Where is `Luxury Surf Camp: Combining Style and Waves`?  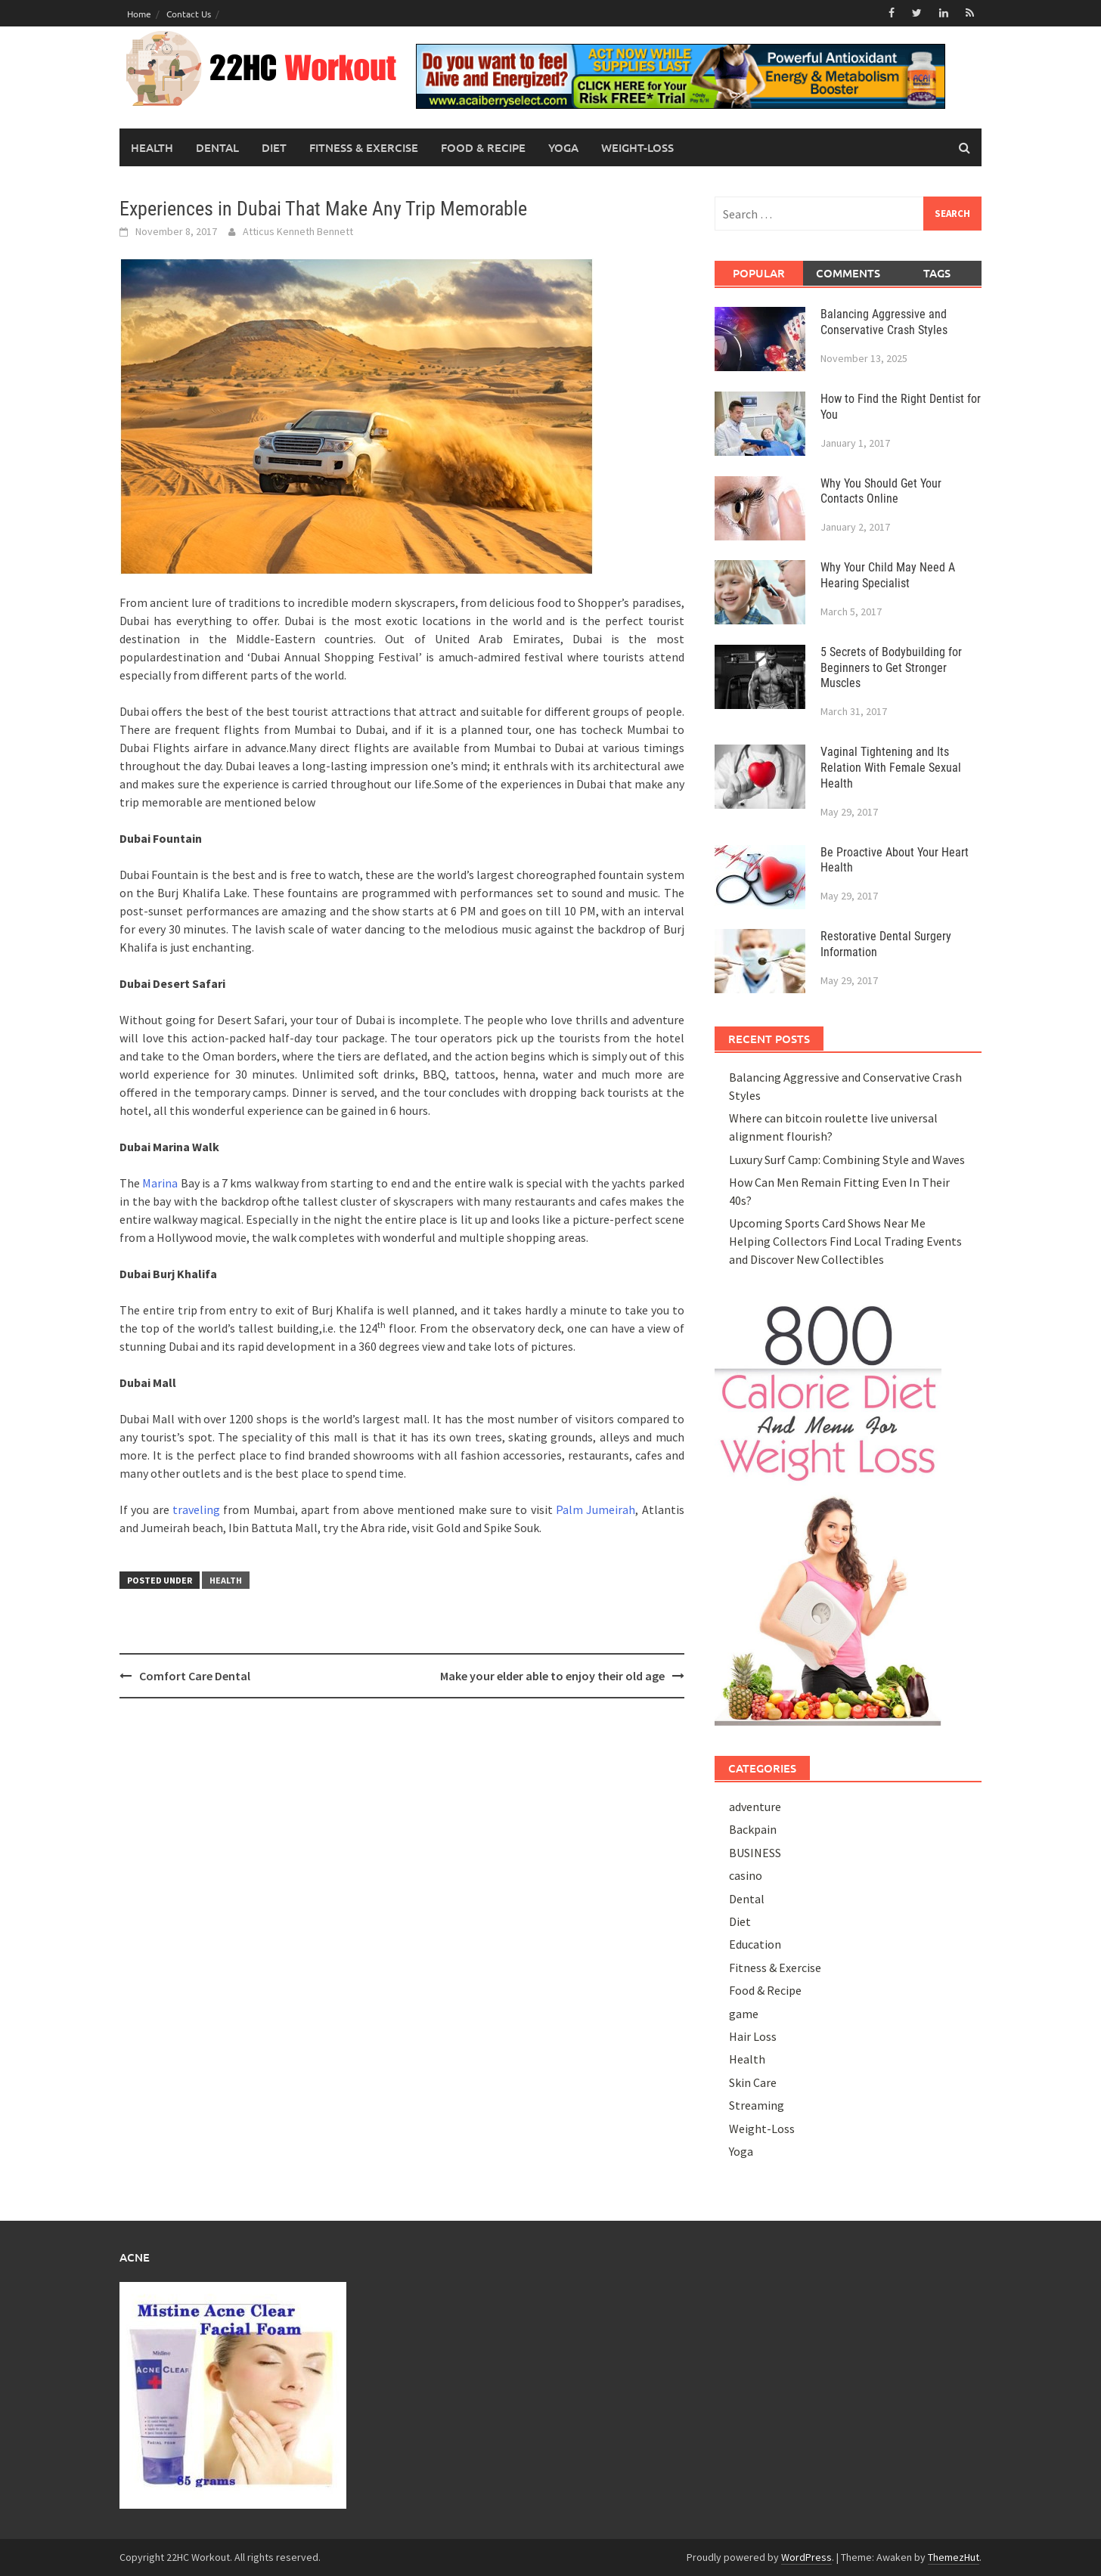
Luxury Surf Camp: Combining Style and Waves is located at coordinates (847, 1159).